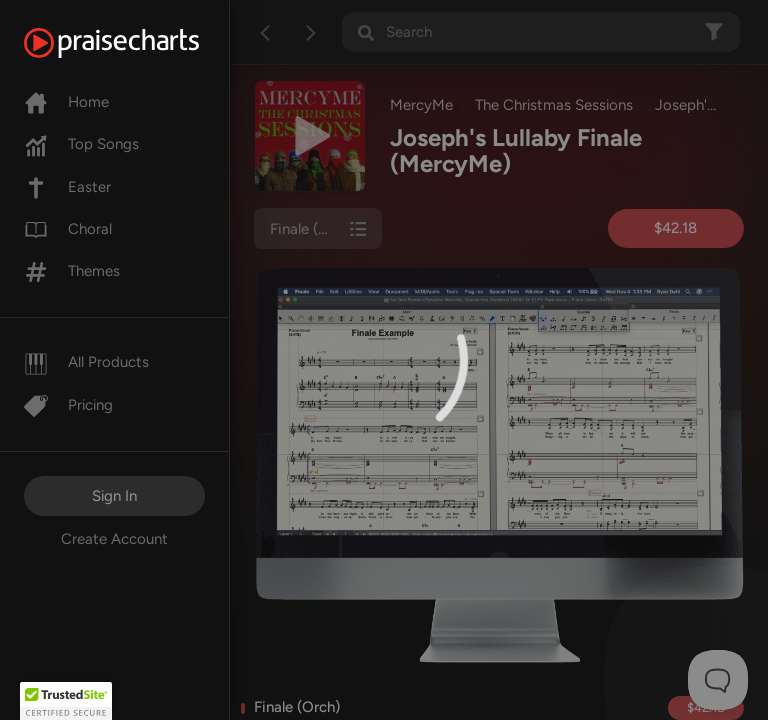 The width and height of the screenshot is (768, 720). Describe the element at coordinates (66, 102) in the screenshot. I see `Home` at that location.